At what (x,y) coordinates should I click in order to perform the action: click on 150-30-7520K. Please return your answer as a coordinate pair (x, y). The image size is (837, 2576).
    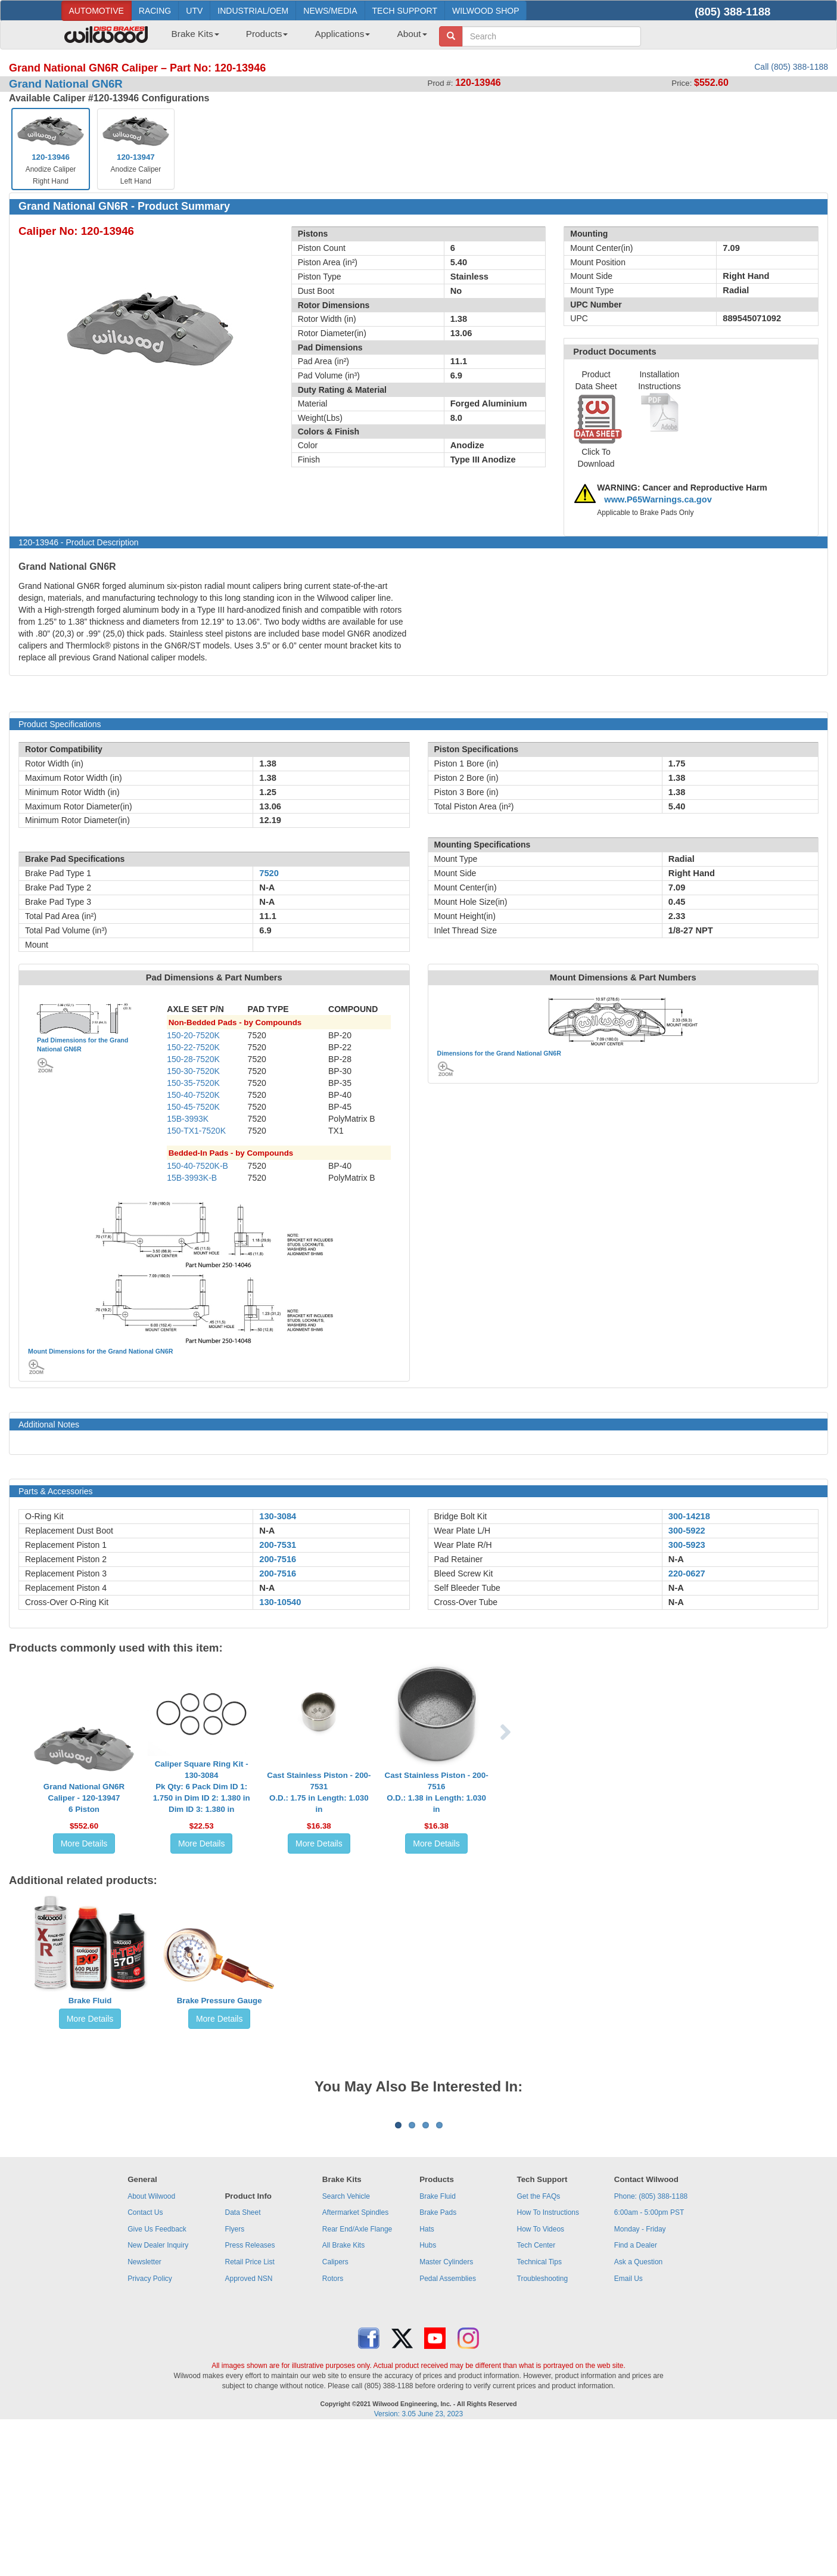
    Looking at the image, I should click on (193, 1071).